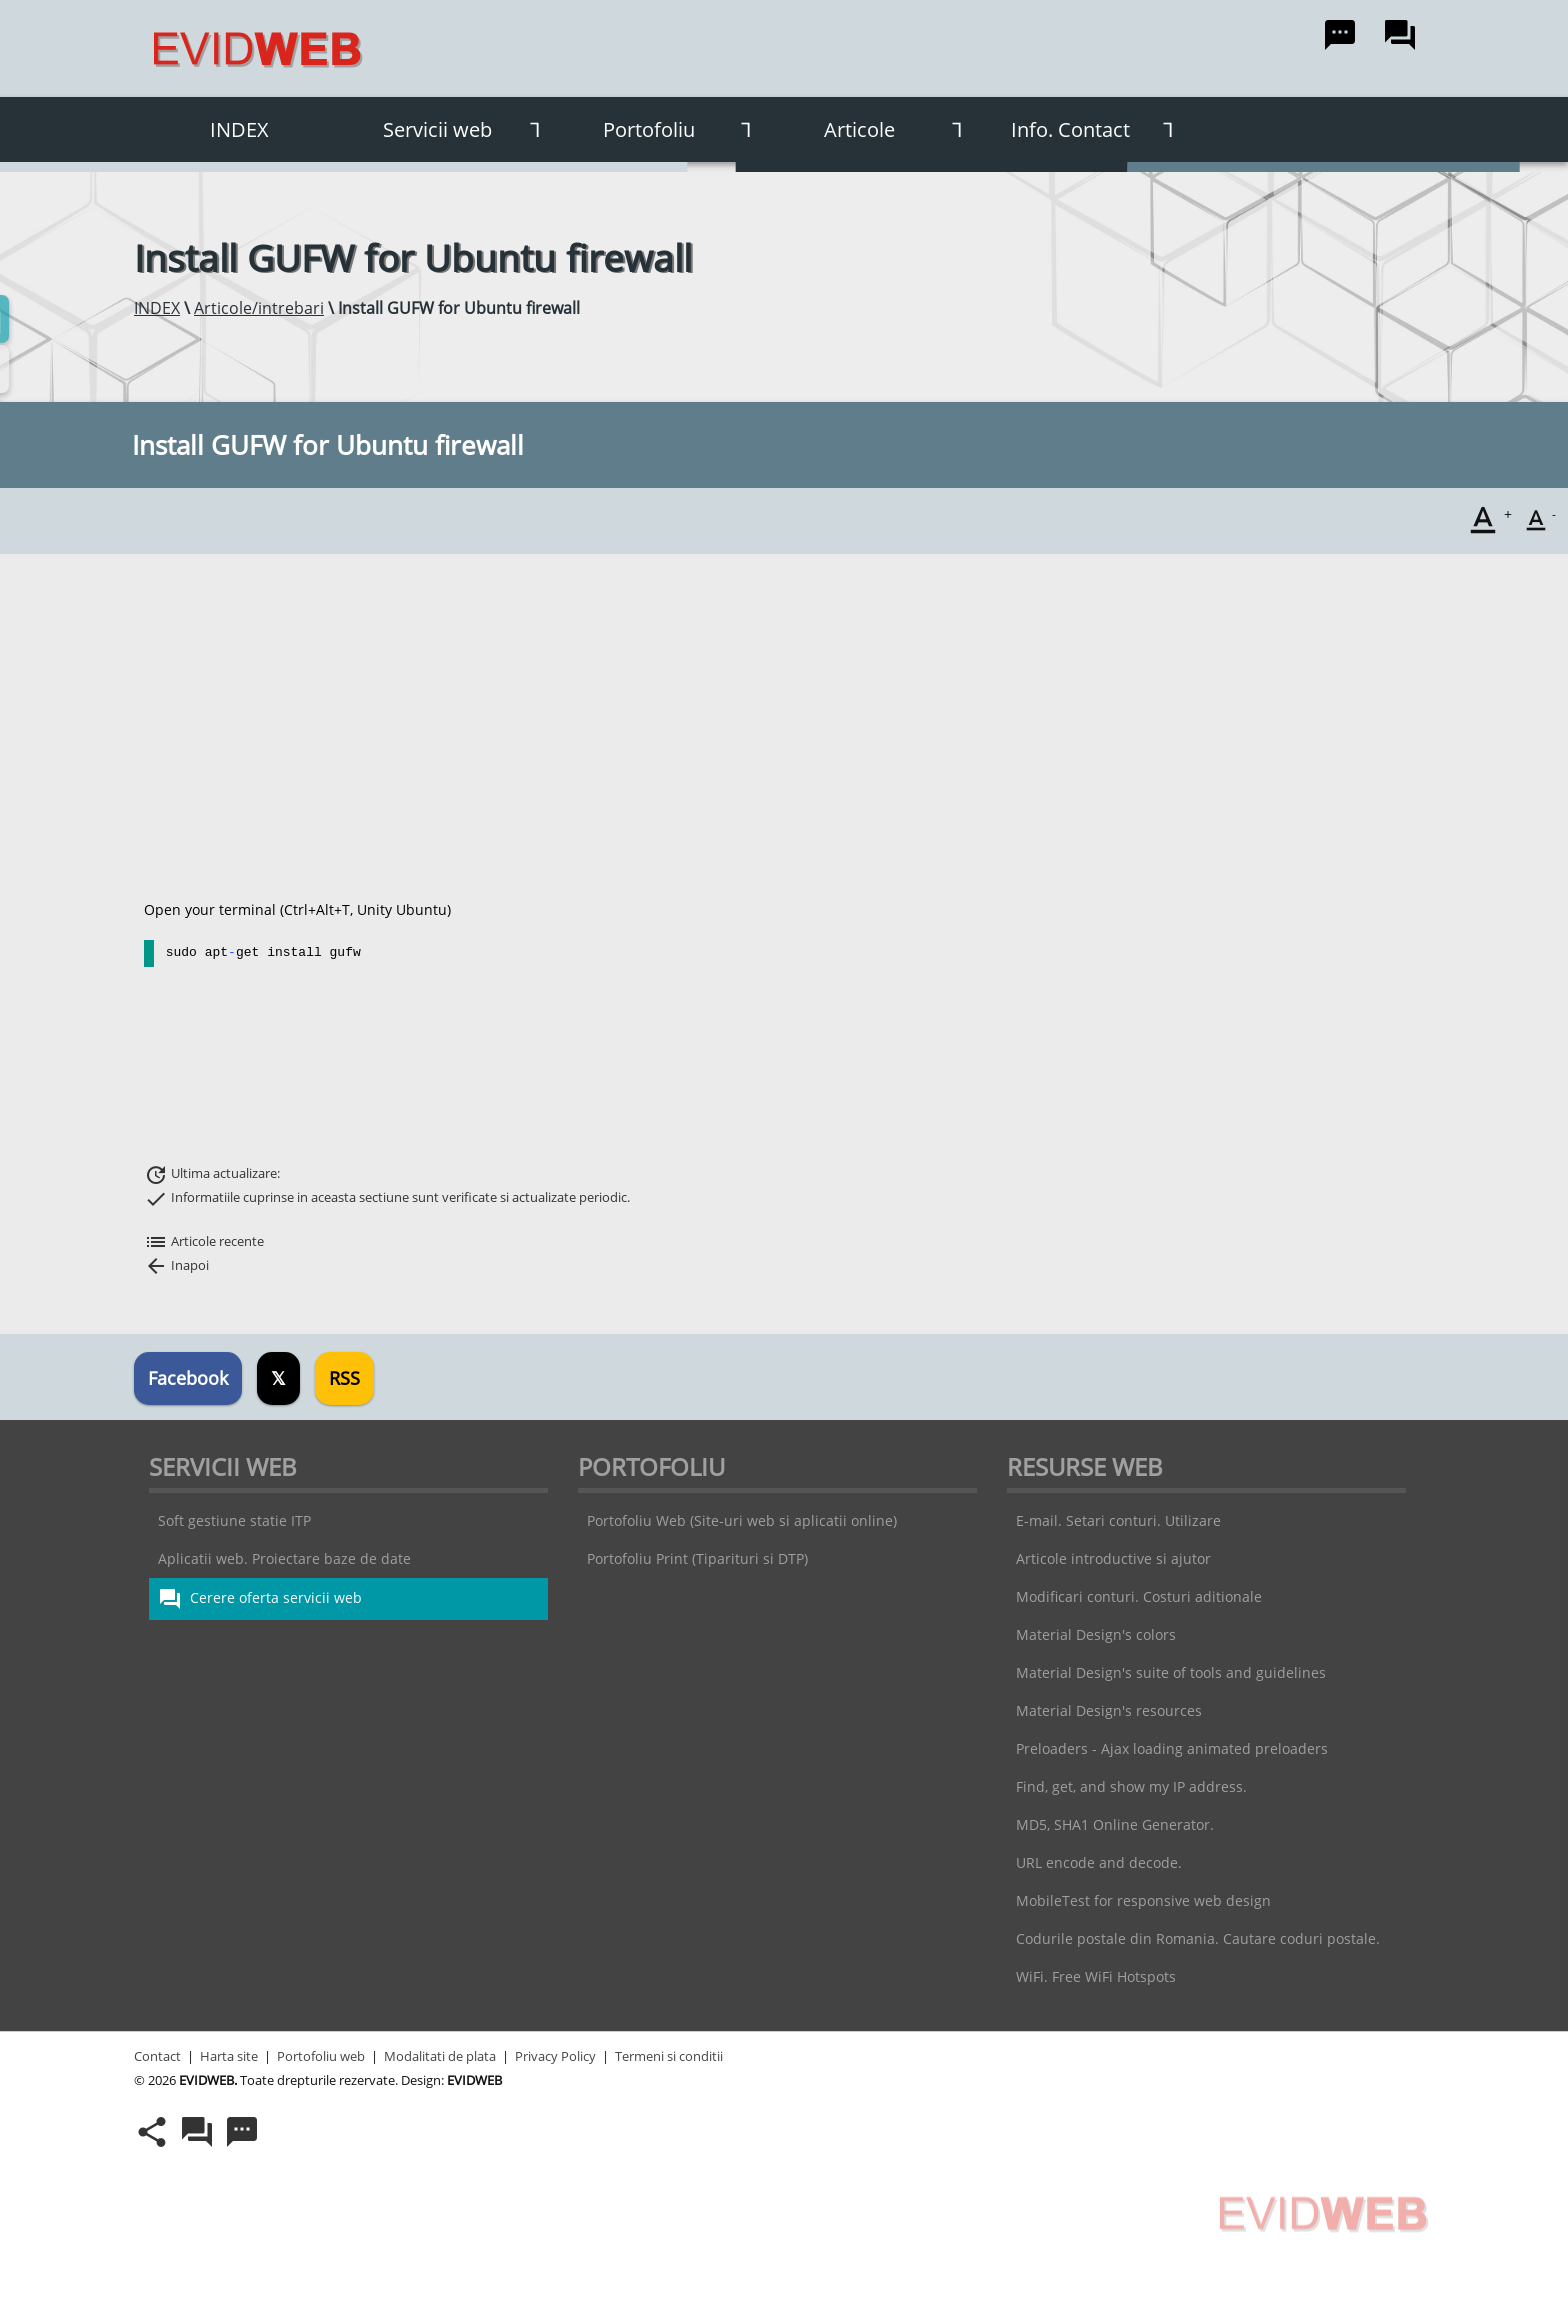 This screenshot has height=2297, width=1568. Describe the element at coordinates (1171, 1672) in the screenshot. I see `Material Design's suite of tools and guidelines` at that location.